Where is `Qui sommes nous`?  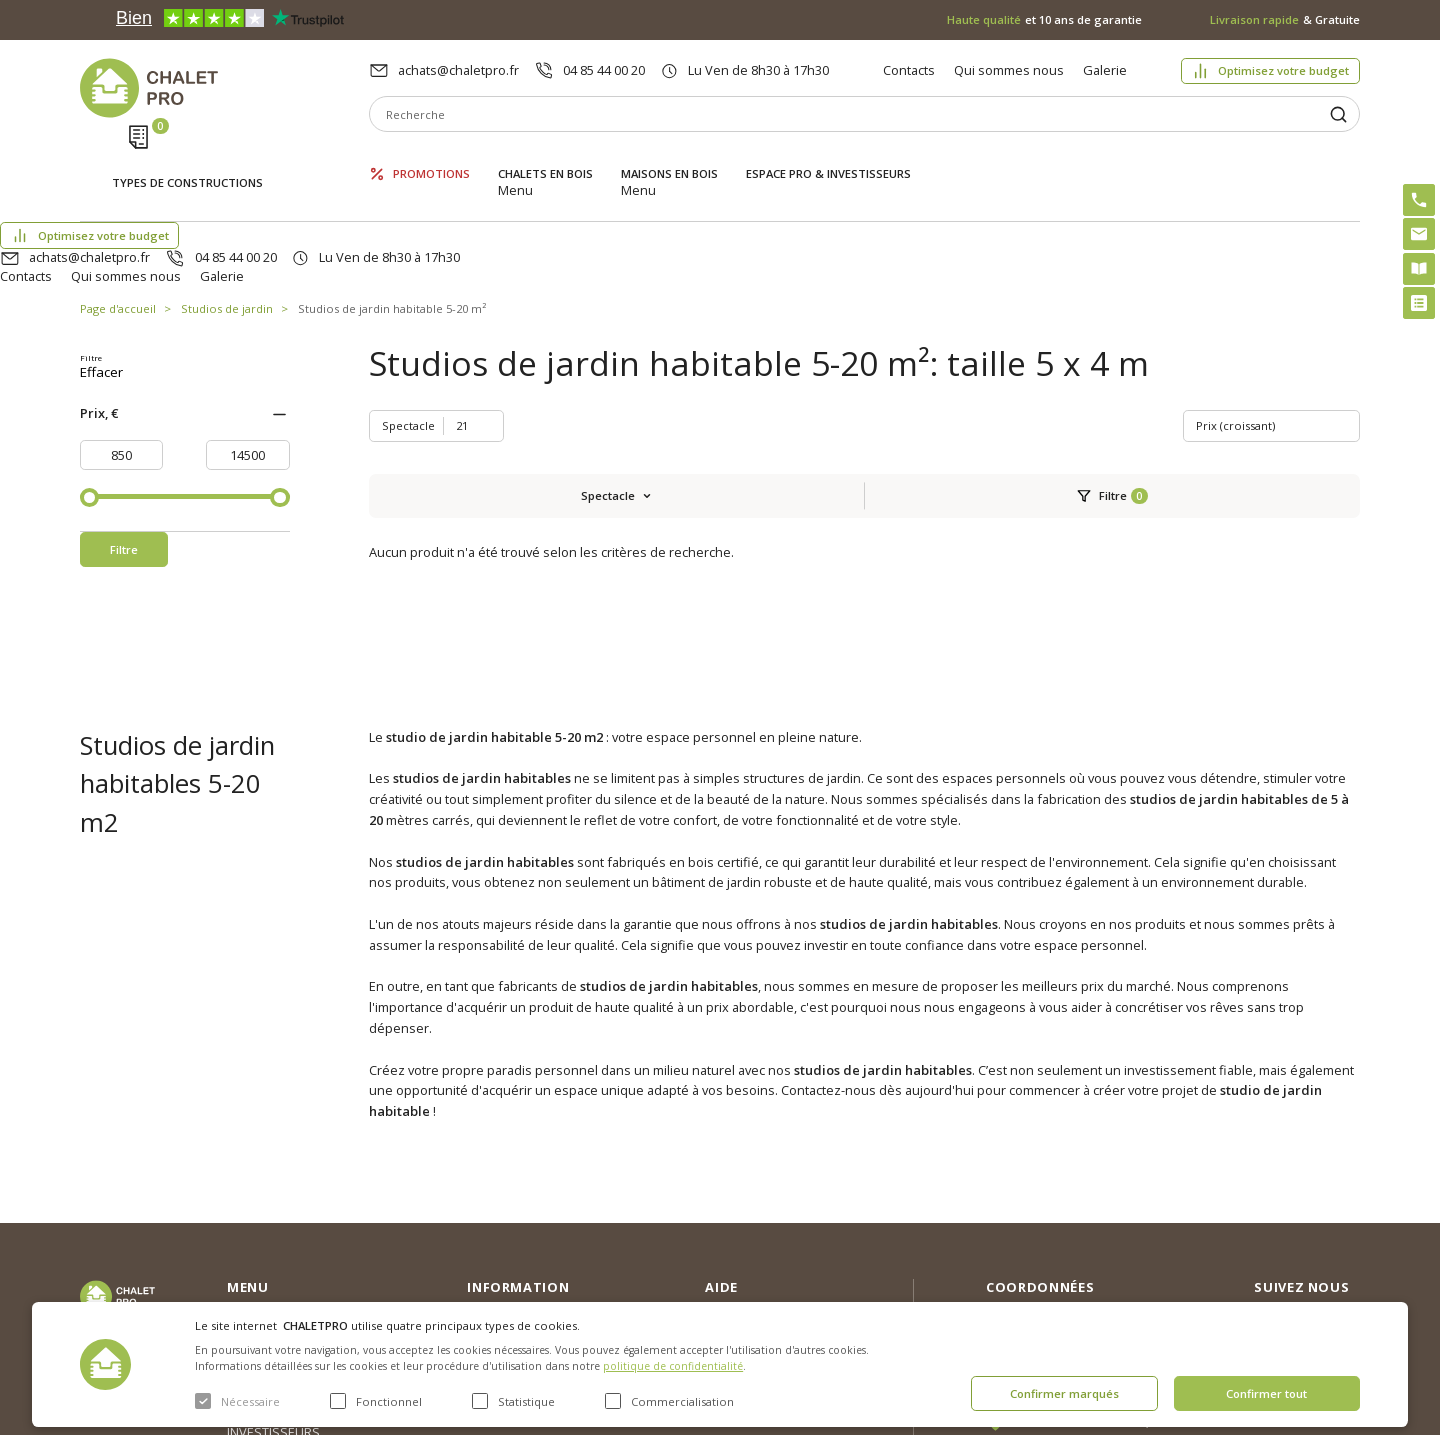 Qui sommes nous is located at coordinates (1009, 70).